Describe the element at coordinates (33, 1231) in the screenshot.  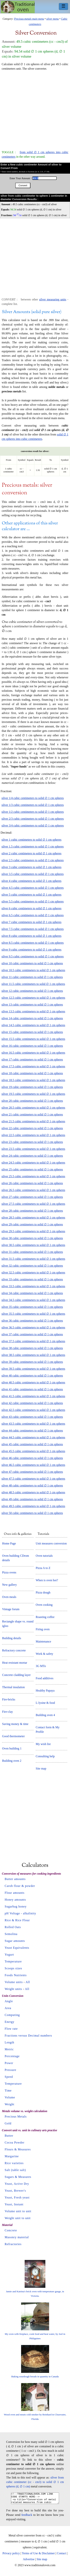
I see `silver 29.5 cubic centimeters to solid ∅ 1 cm spheres` at that location.